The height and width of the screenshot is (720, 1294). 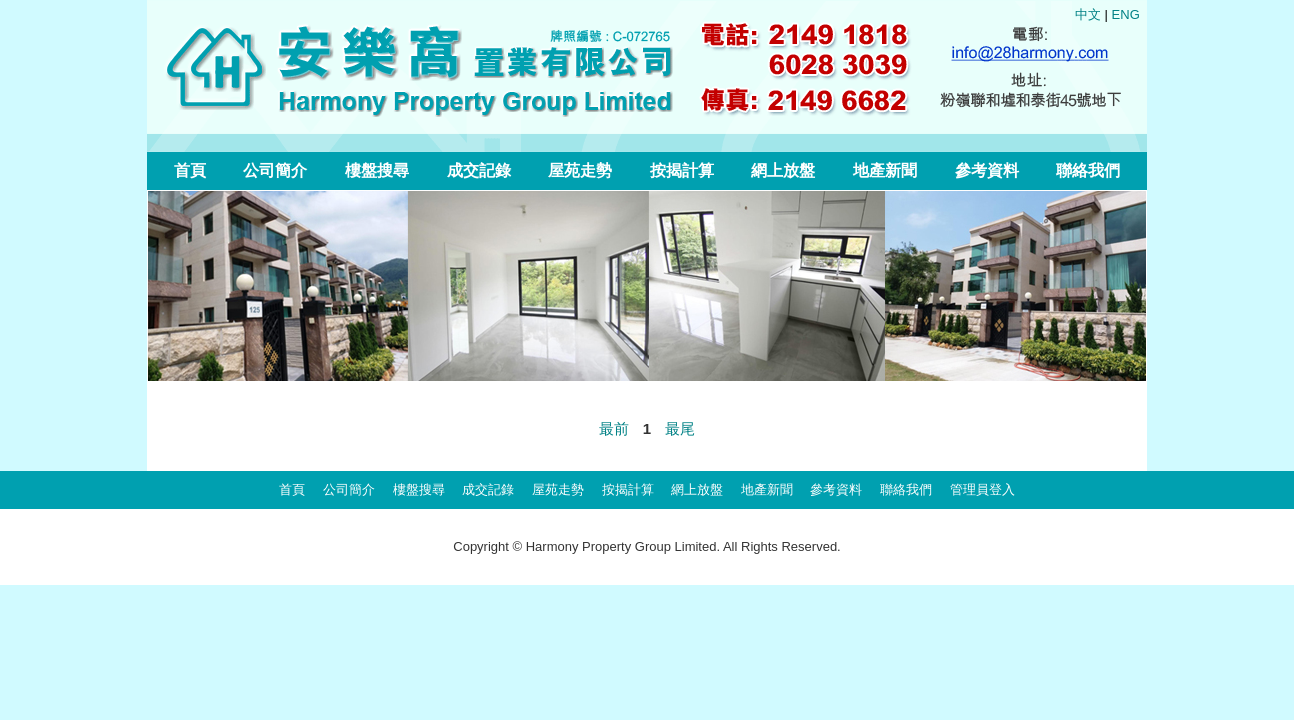 What do you see at coordinates (614, 428) in the screenshot?
I see `最前` at bounding box center [614, 428].